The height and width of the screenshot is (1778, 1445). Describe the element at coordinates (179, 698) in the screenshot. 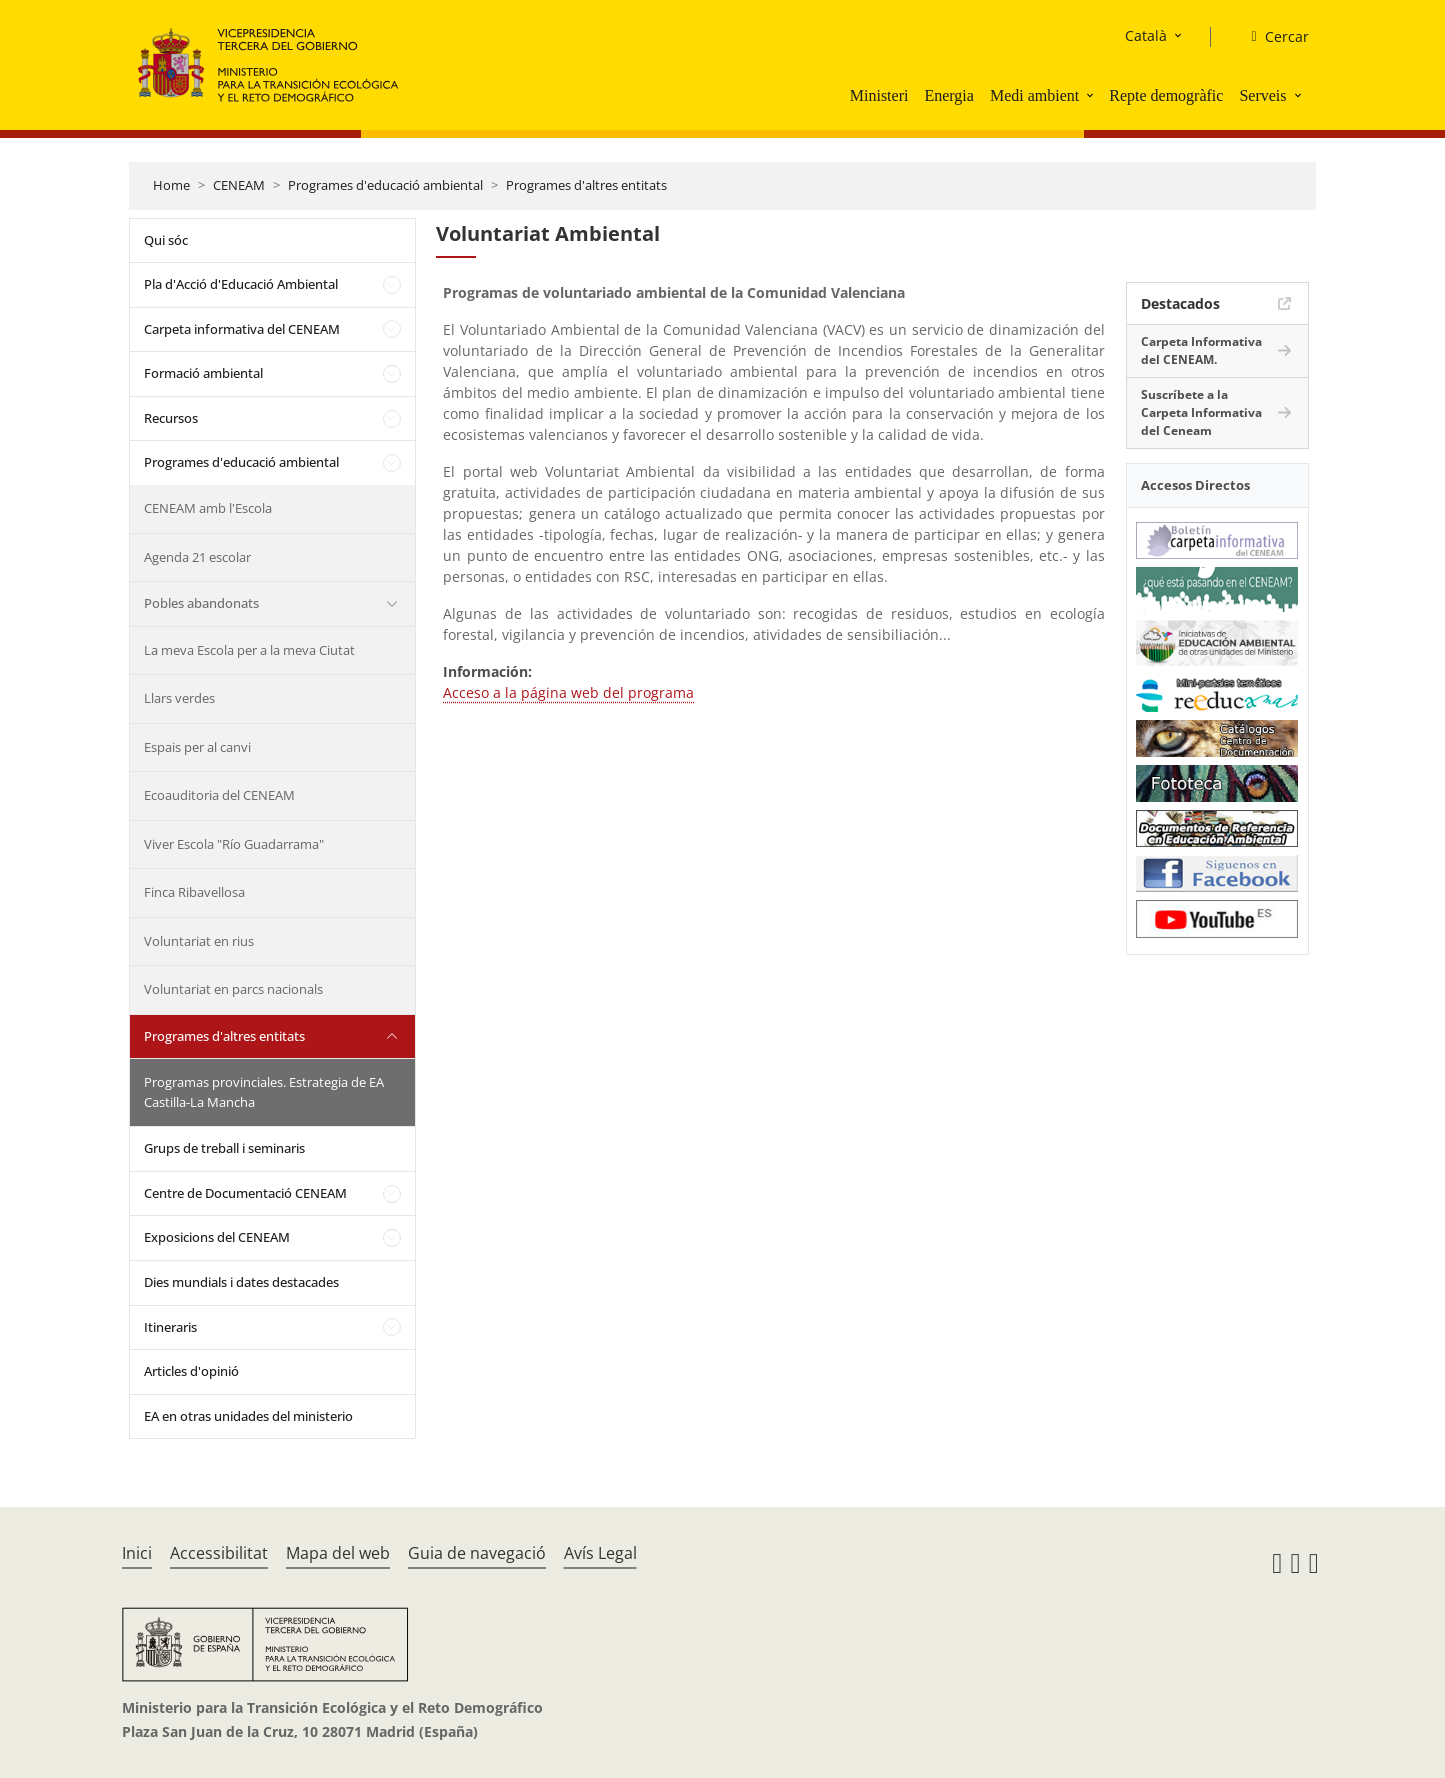

I see `Llars verdes` at that location.